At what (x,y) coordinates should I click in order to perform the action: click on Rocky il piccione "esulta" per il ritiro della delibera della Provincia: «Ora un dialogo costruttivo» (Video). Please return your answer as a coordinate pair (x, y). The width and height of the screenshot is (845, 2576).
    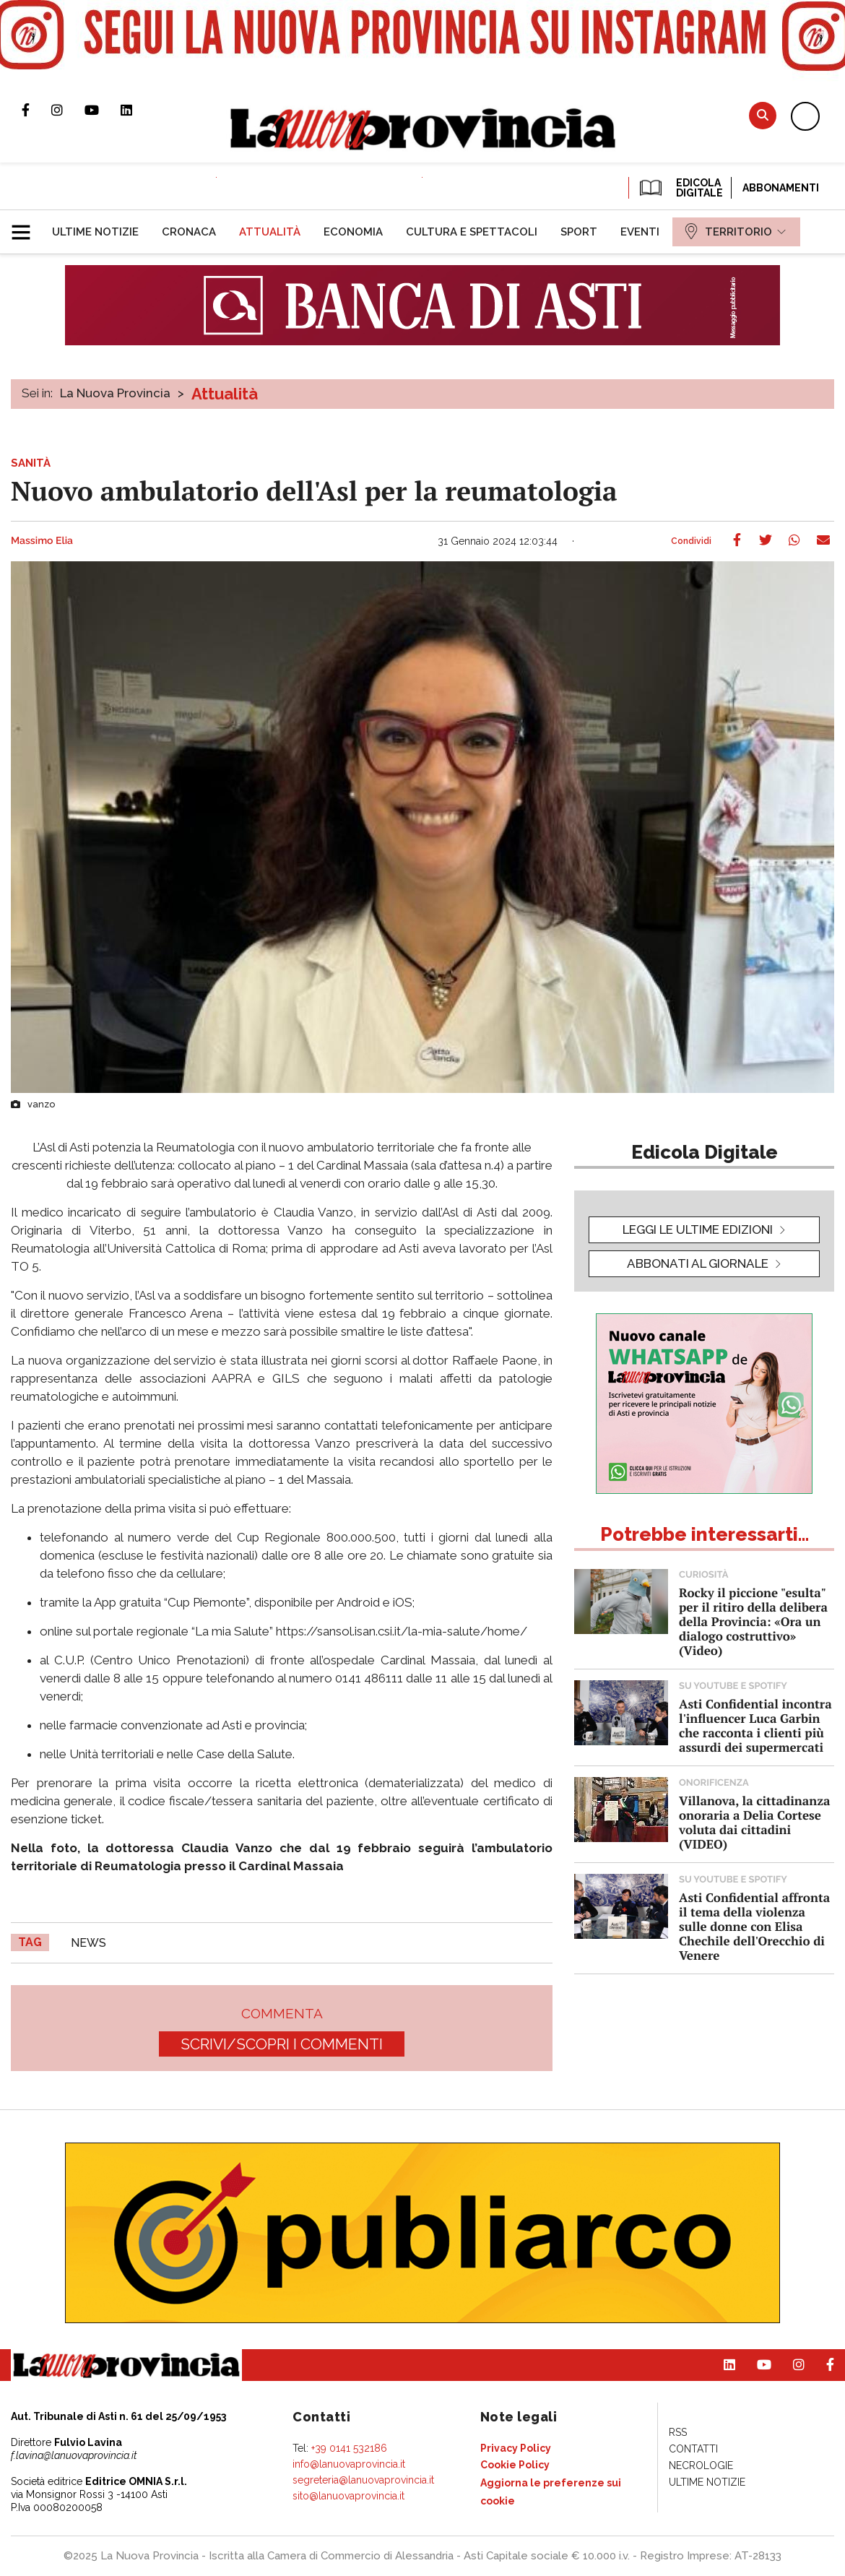
    Looking at the image, I should click on (753, 1621).